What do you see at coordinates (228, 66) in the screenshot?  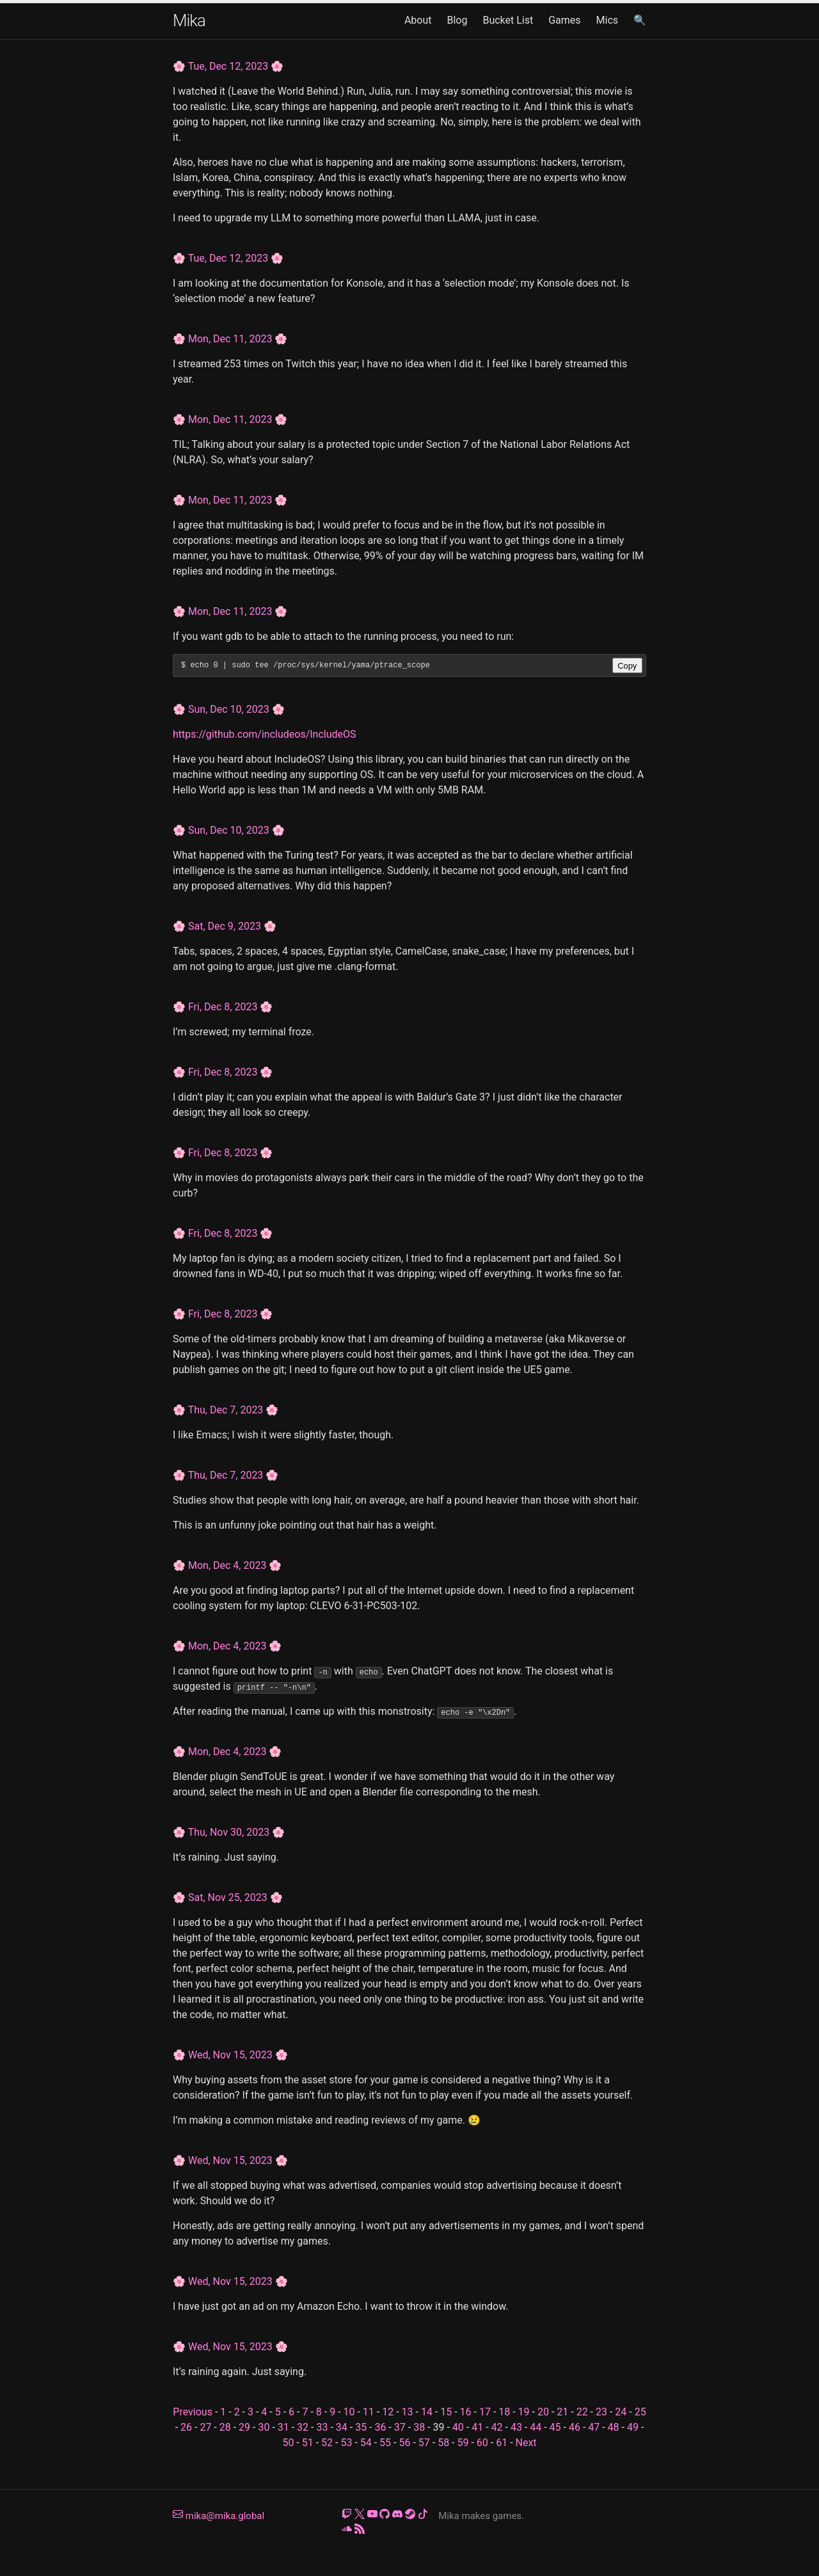 I see `Tue, Dec 12, 2023` at bounding box center [228, 66].